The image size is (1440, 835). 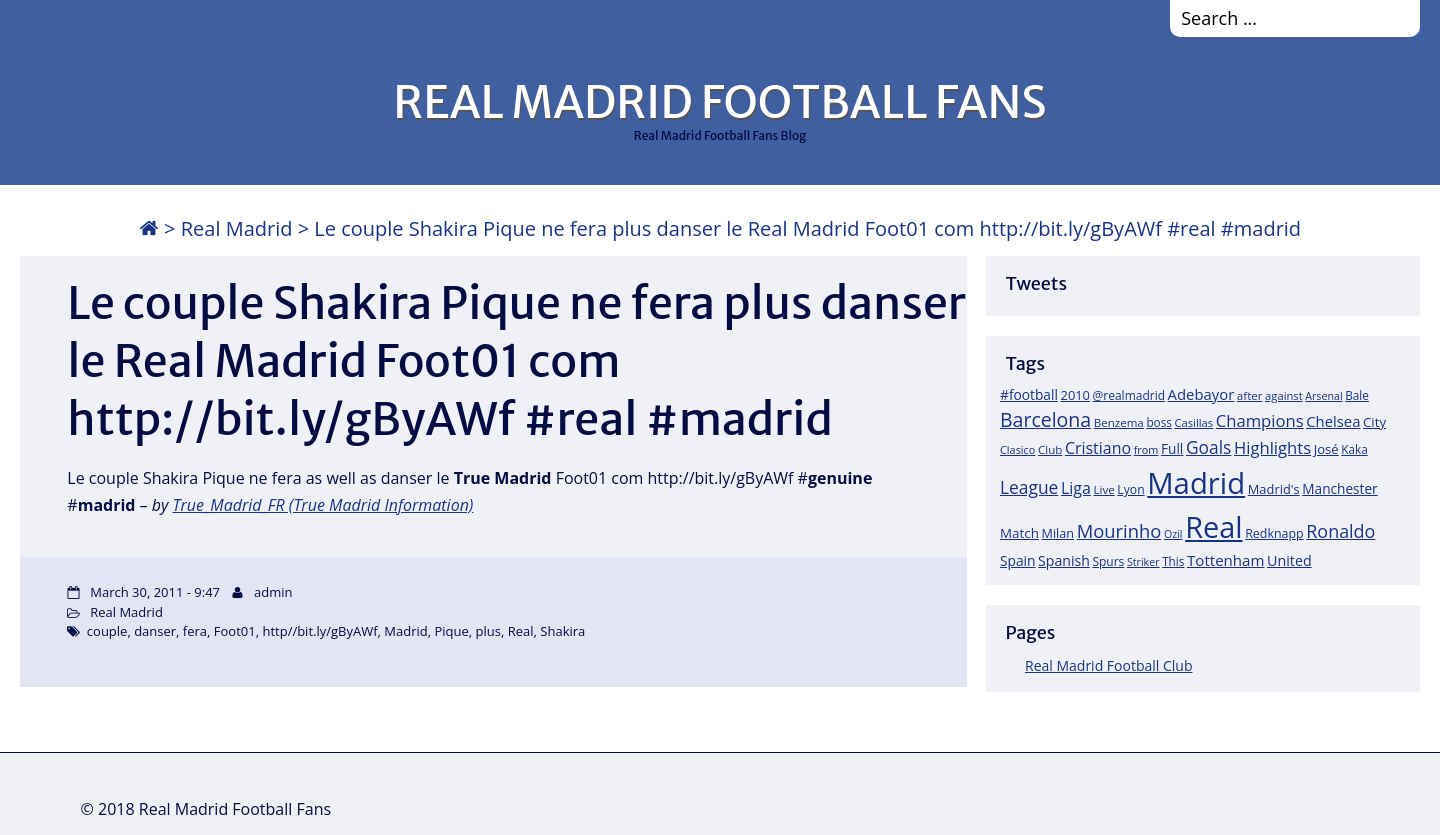 I want to click on Arsenal [Arsenal (14 items)], so click(x=1323, y=396).